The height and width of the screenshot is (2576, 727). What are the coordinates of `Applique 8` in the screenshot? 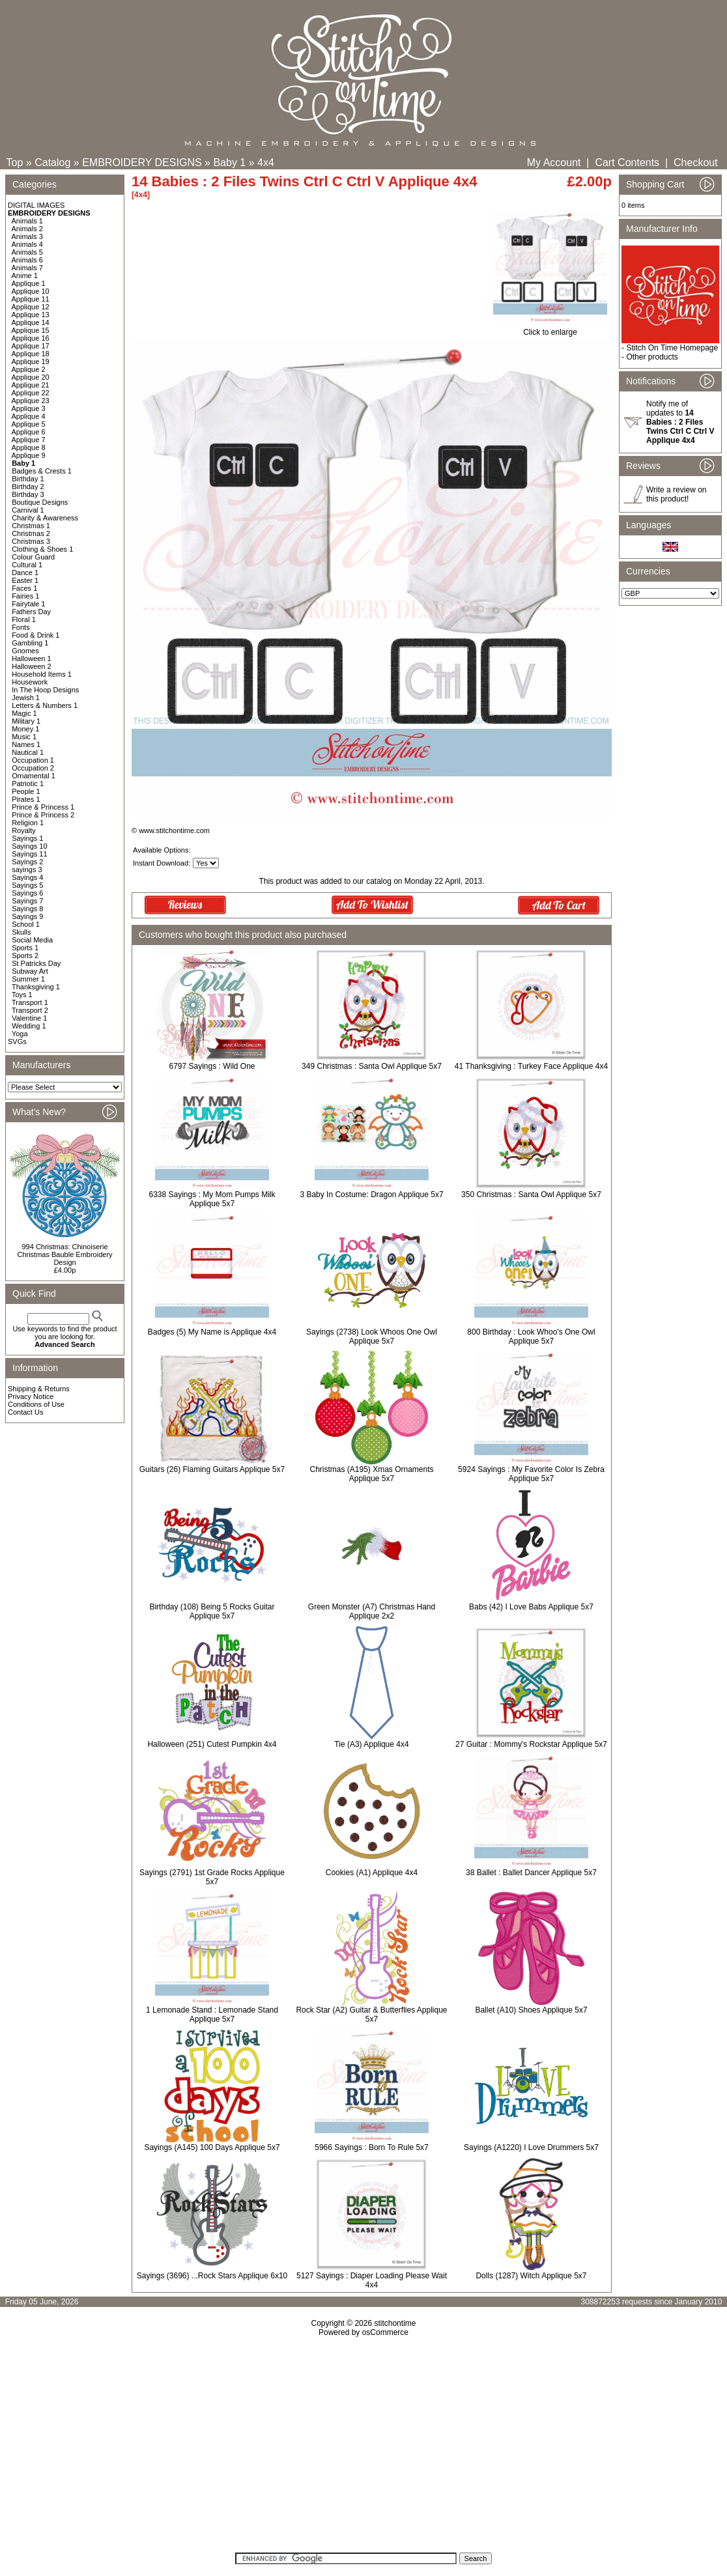 It's located at (29, 447).